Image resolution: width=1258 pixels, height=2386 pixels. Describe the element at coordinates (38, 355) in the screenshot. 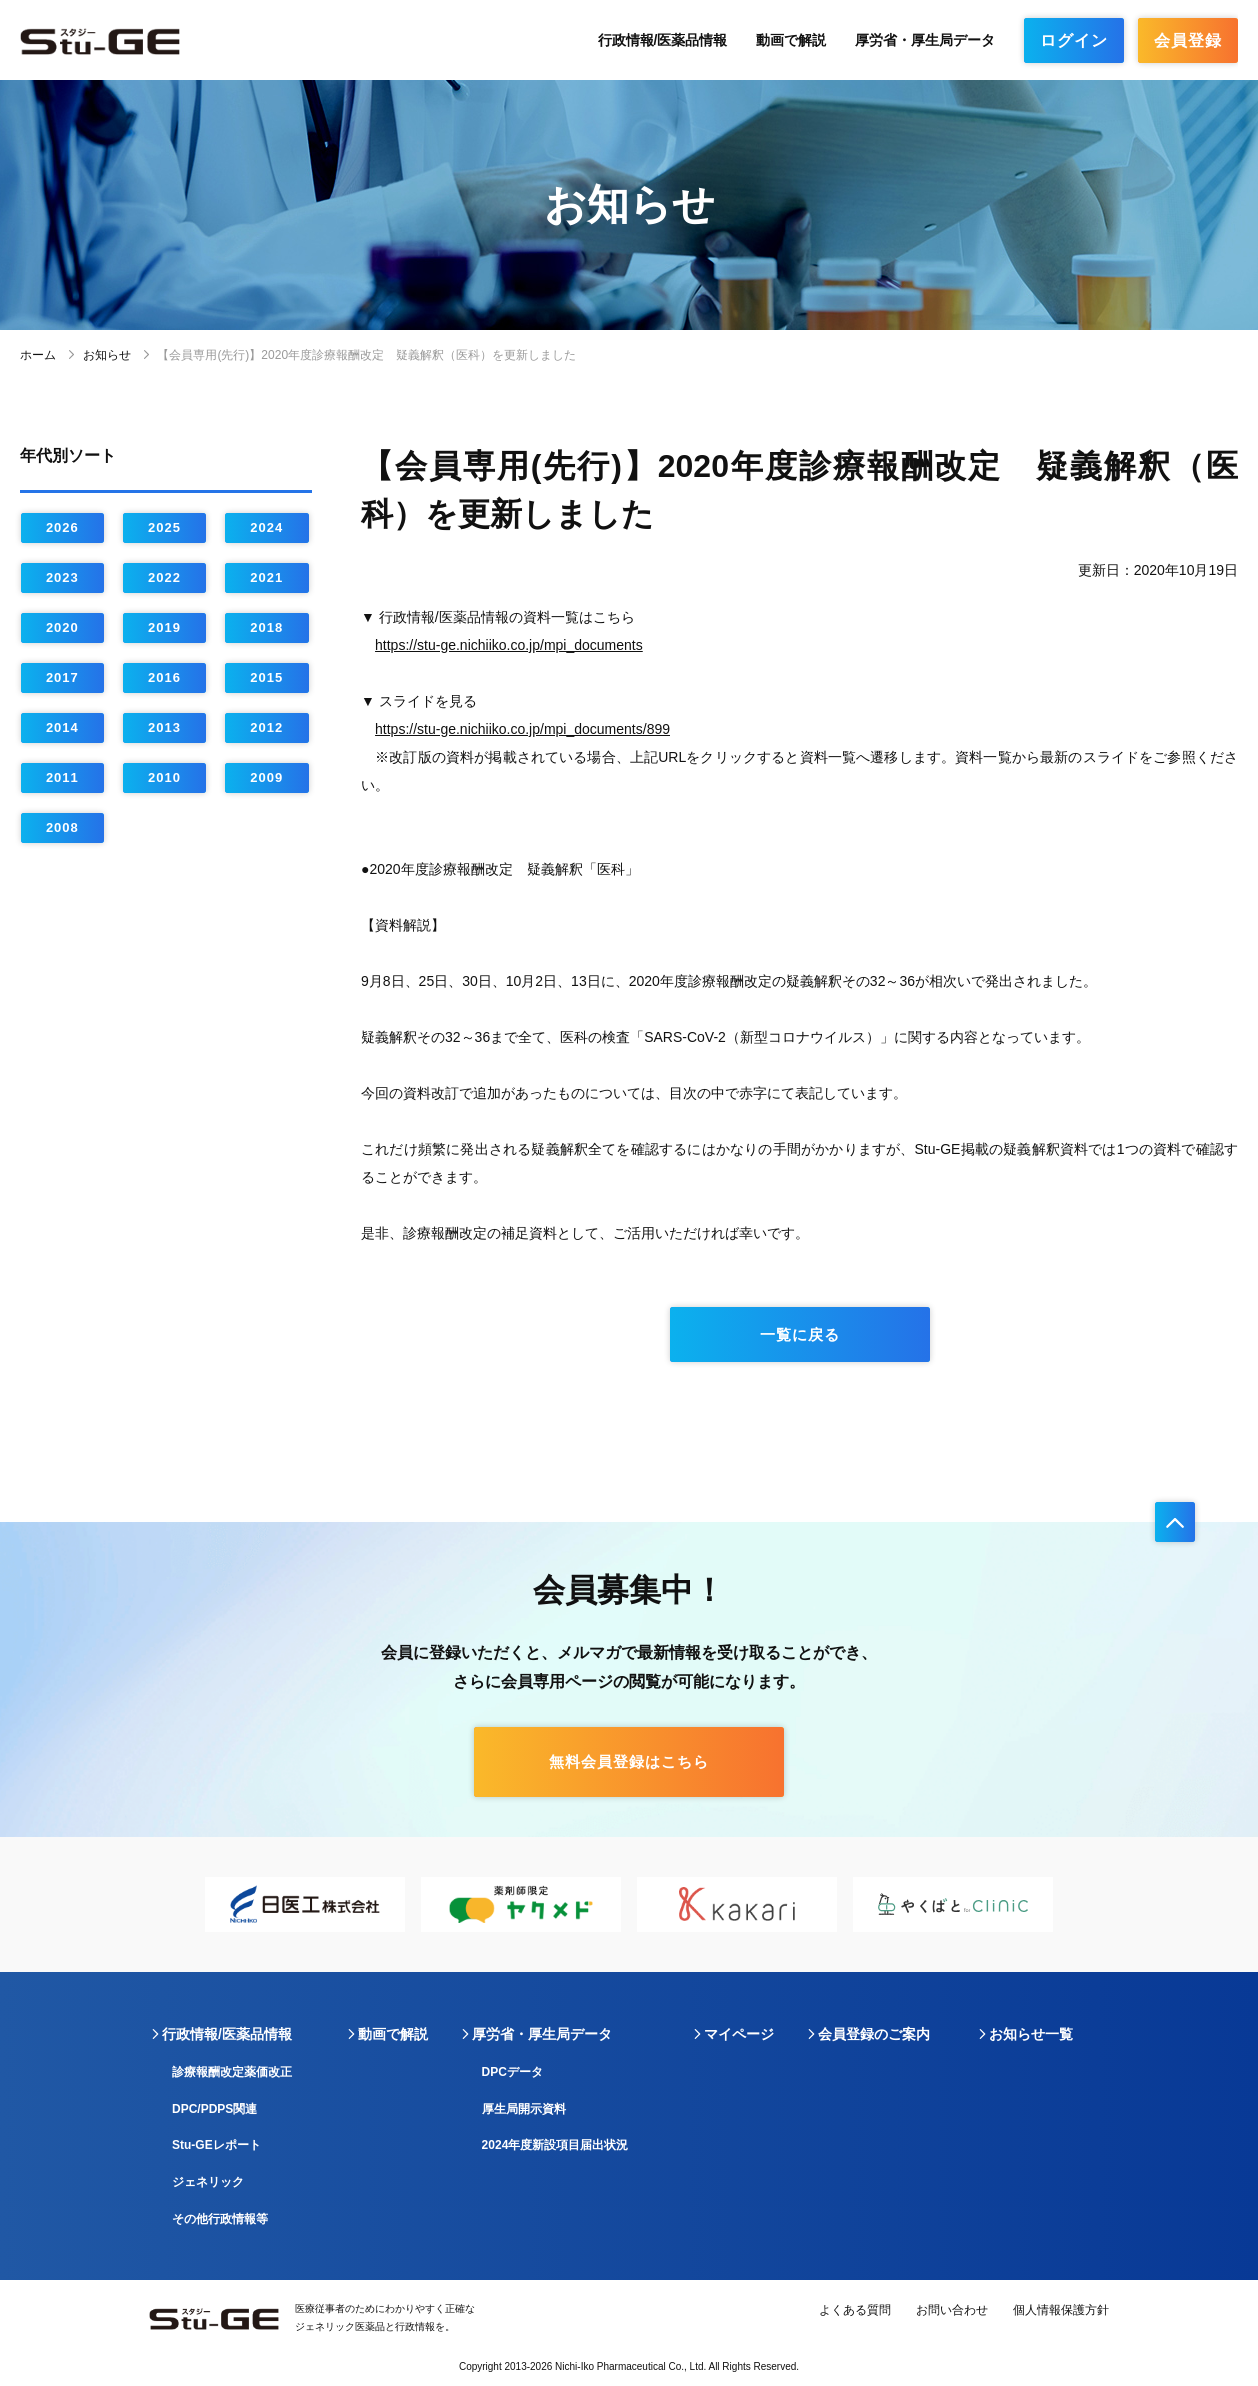

I see `ホーム` at that location.